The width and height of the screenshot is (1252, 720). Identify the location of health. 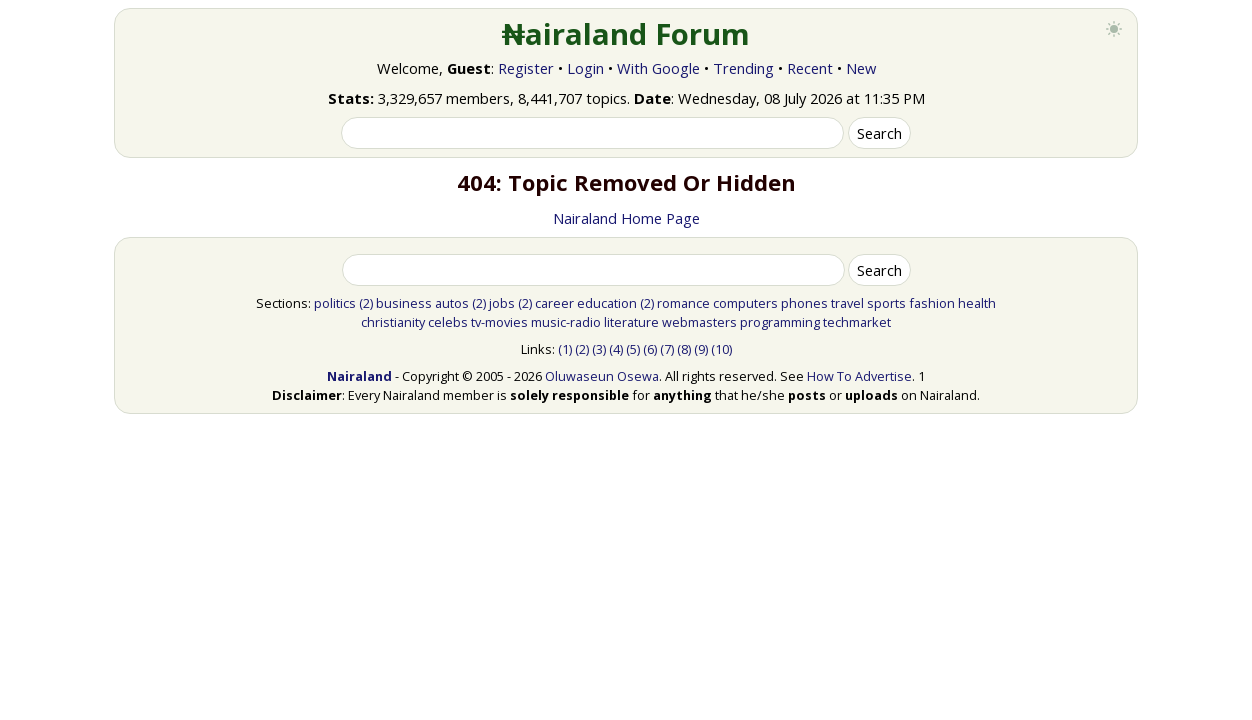
(977, 303).